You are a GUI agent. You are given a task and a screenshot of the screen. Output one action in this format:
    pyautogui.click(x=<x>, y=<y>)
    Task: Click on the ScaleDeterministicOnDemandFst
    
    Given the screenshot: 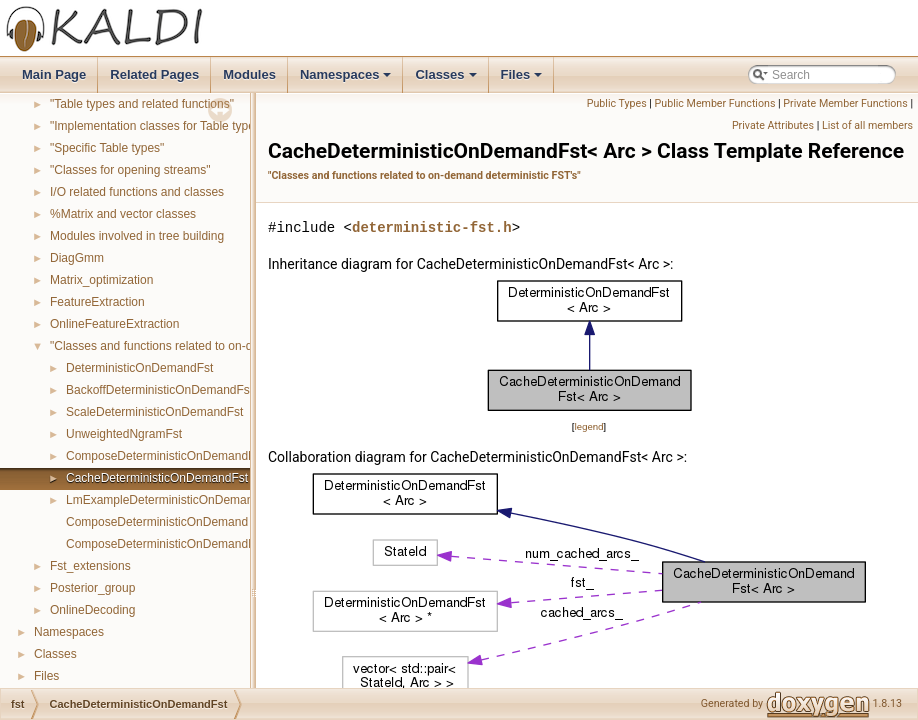 What is the action you would take?
    pyautogui.click(x=154, y=412)
    